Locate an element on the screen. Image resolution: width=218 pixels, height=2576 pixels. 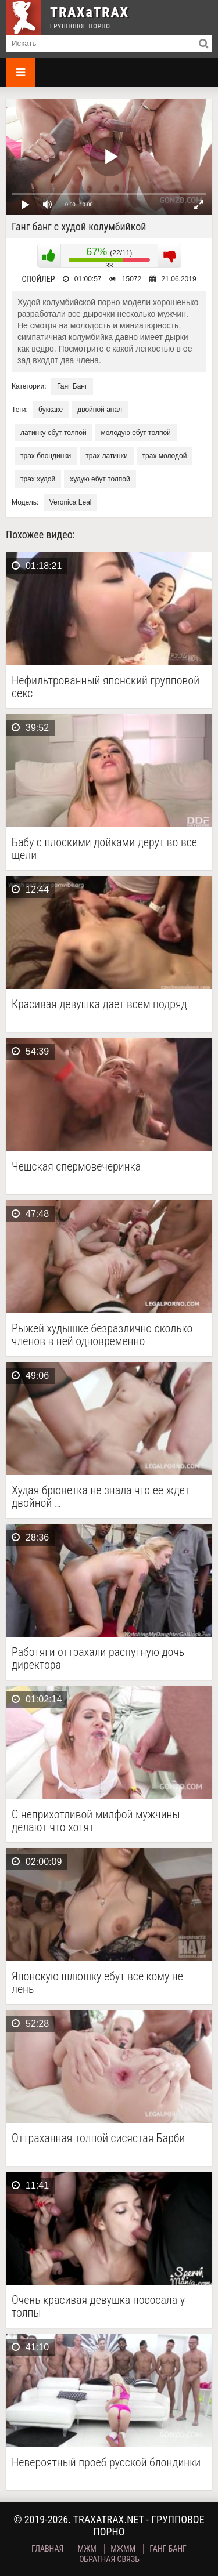
С неприхотливой милфой мужчины делают что хотят is located at coordinates (96, 1821).